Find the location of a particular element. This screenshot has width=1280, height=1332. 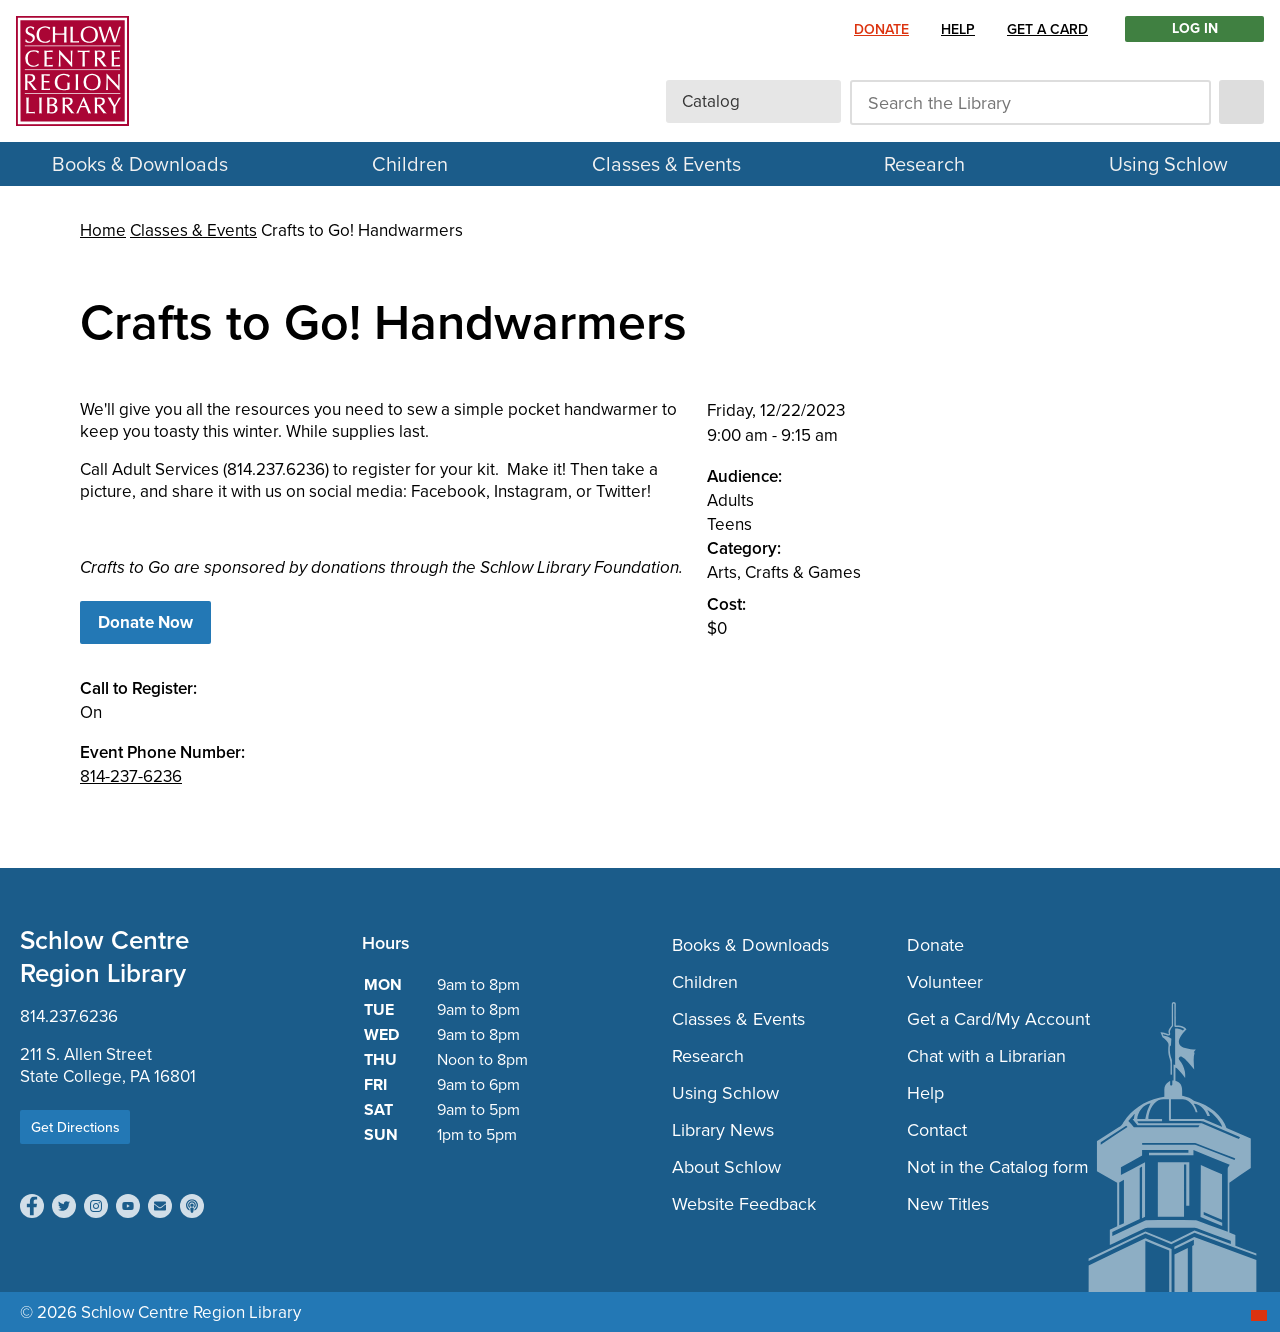

Contact is located at coordinates (937, 1129).